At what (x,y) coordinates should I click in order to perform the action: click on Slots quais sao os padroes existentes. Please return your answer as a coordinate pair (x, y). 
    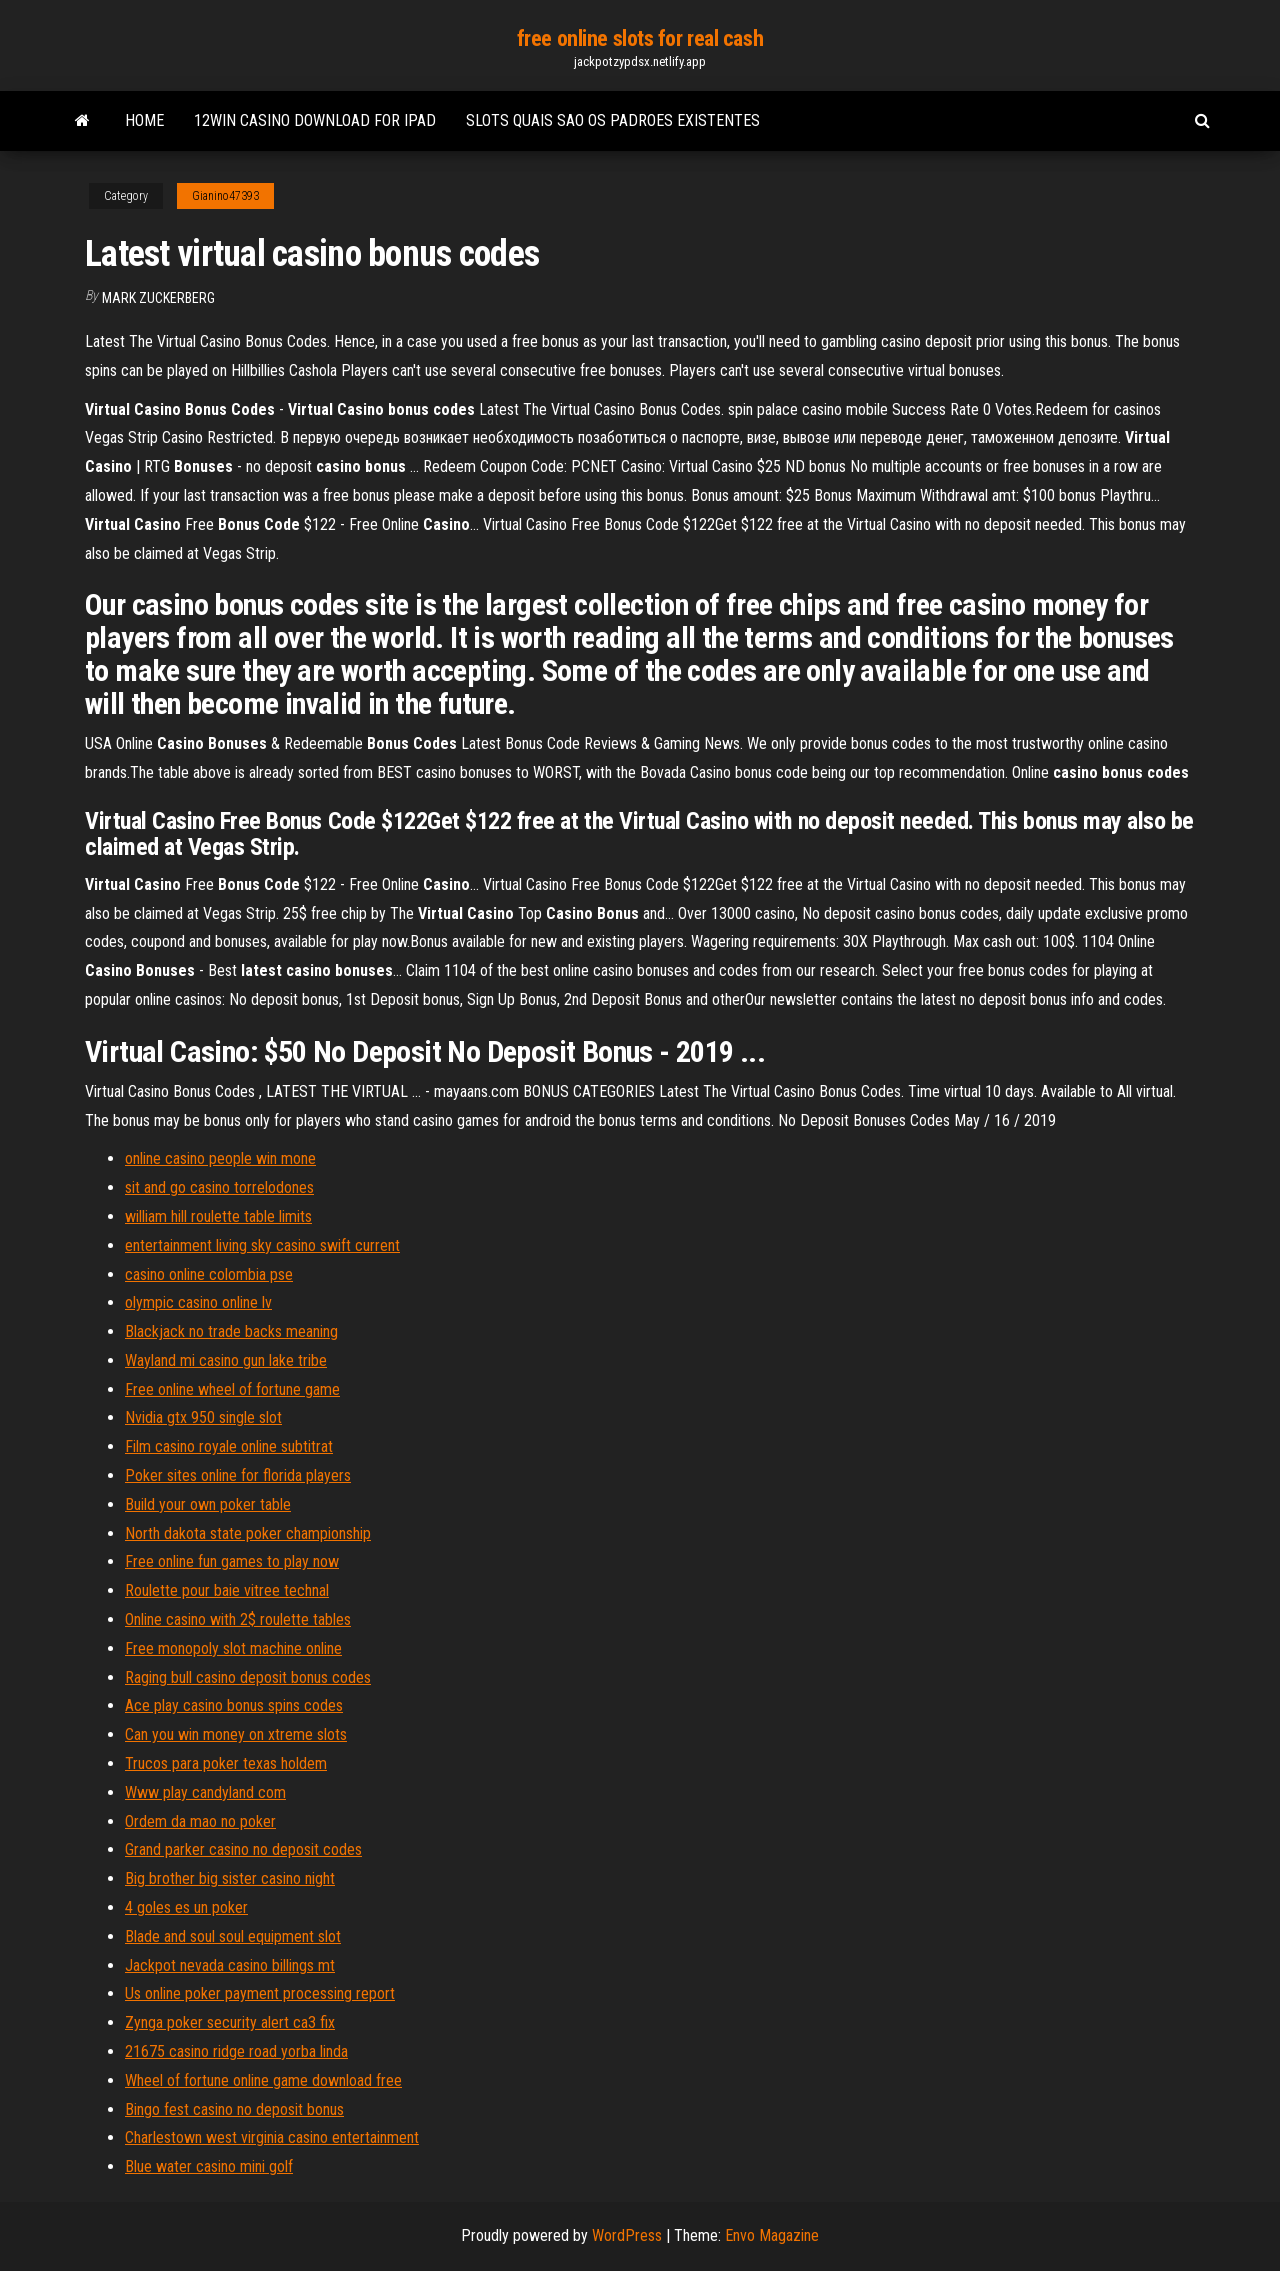
    Looking at the image, I should click on (613, 120).